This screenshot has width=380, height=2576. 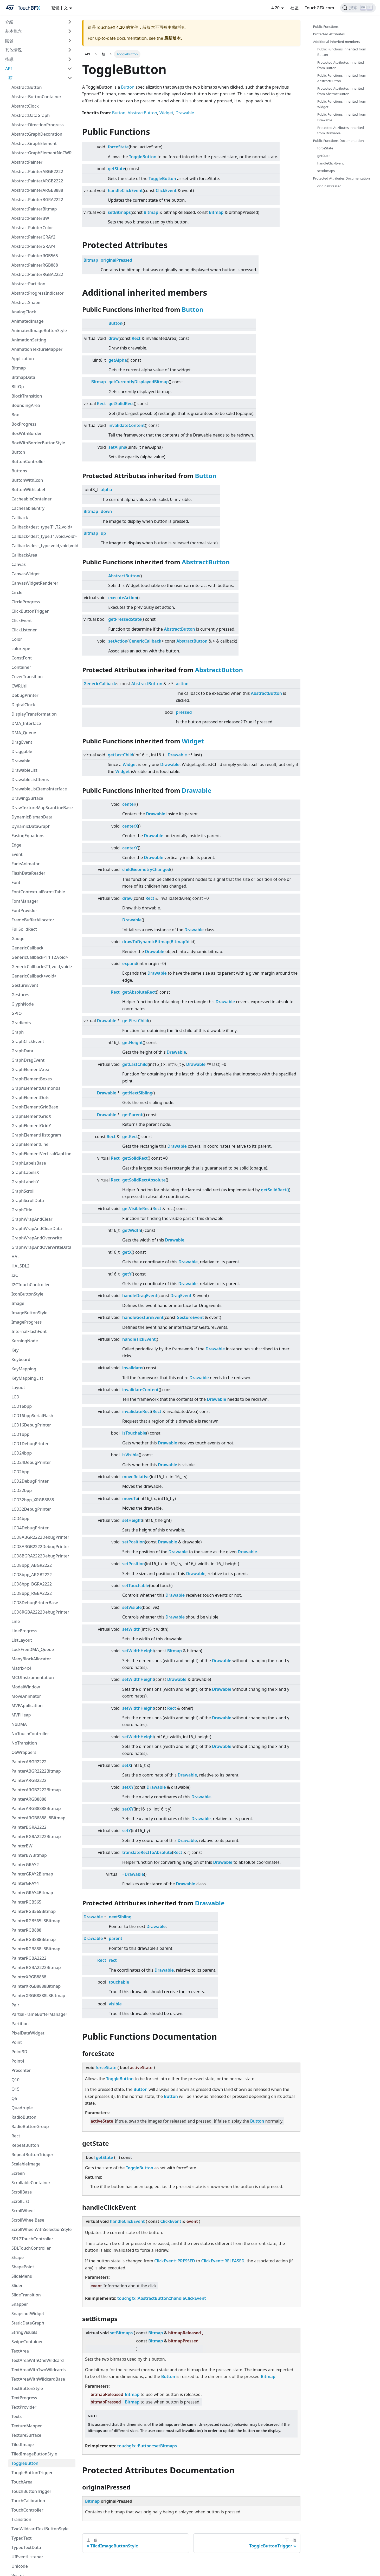 I want to click on centerX, so click(x=130, y=826).